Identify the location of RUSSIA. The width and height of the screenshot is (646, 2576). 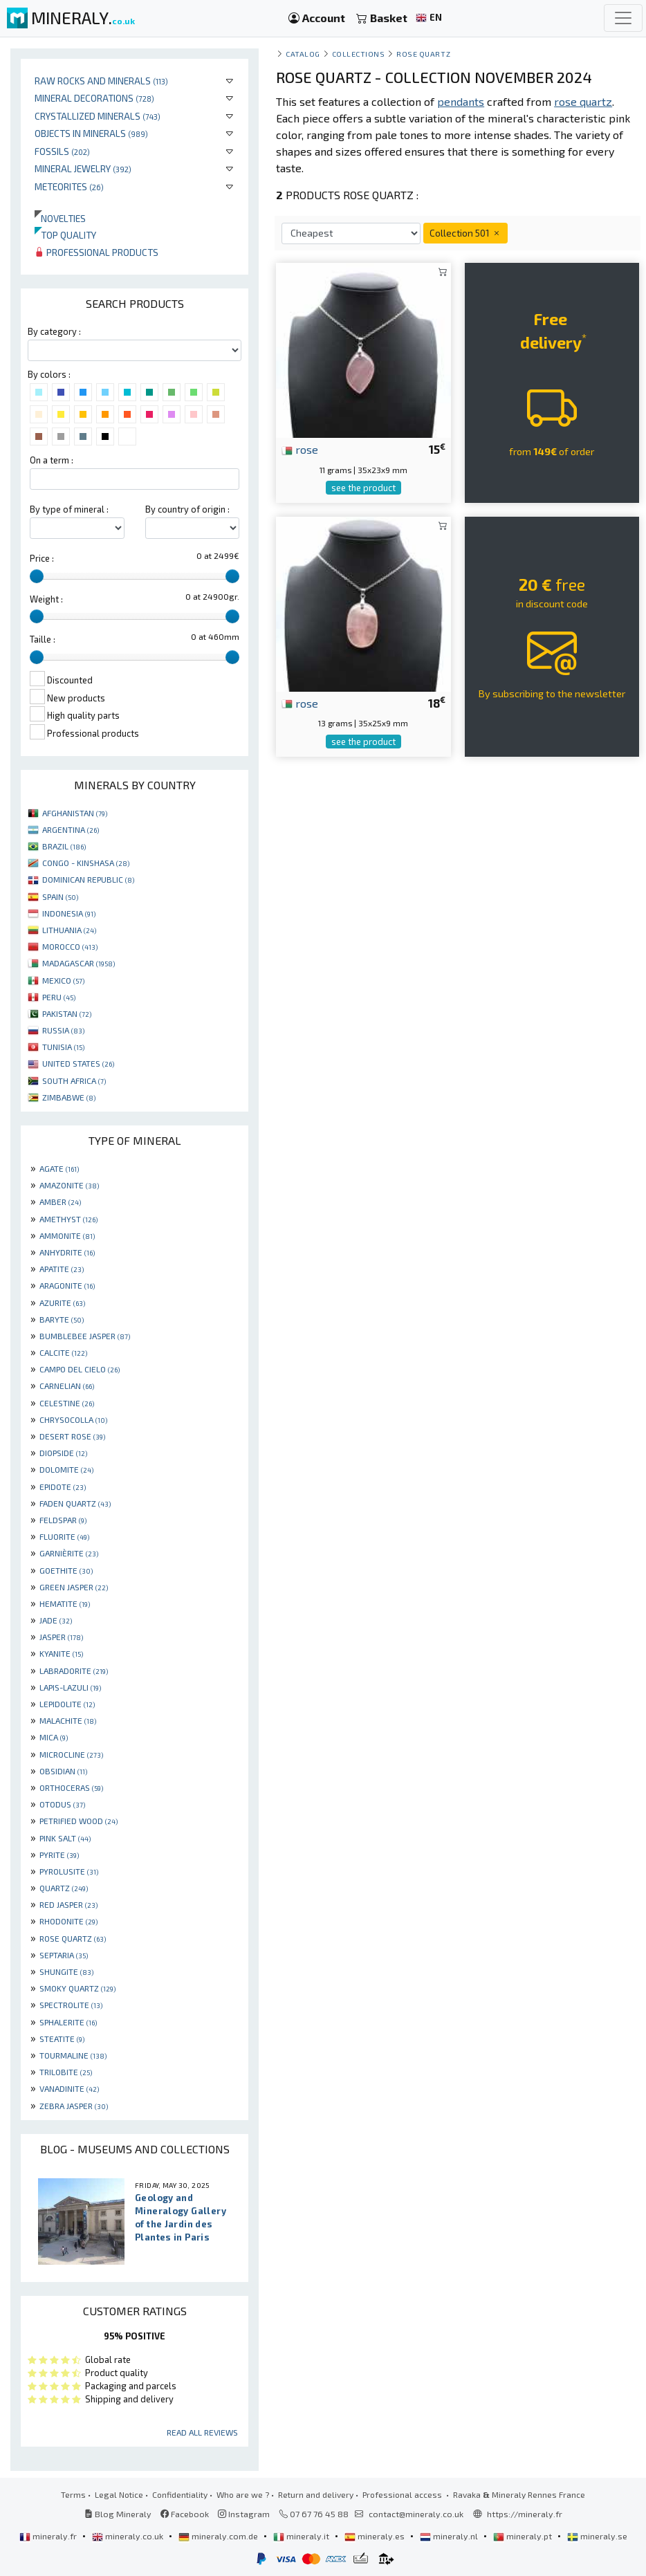
(63, 1030).